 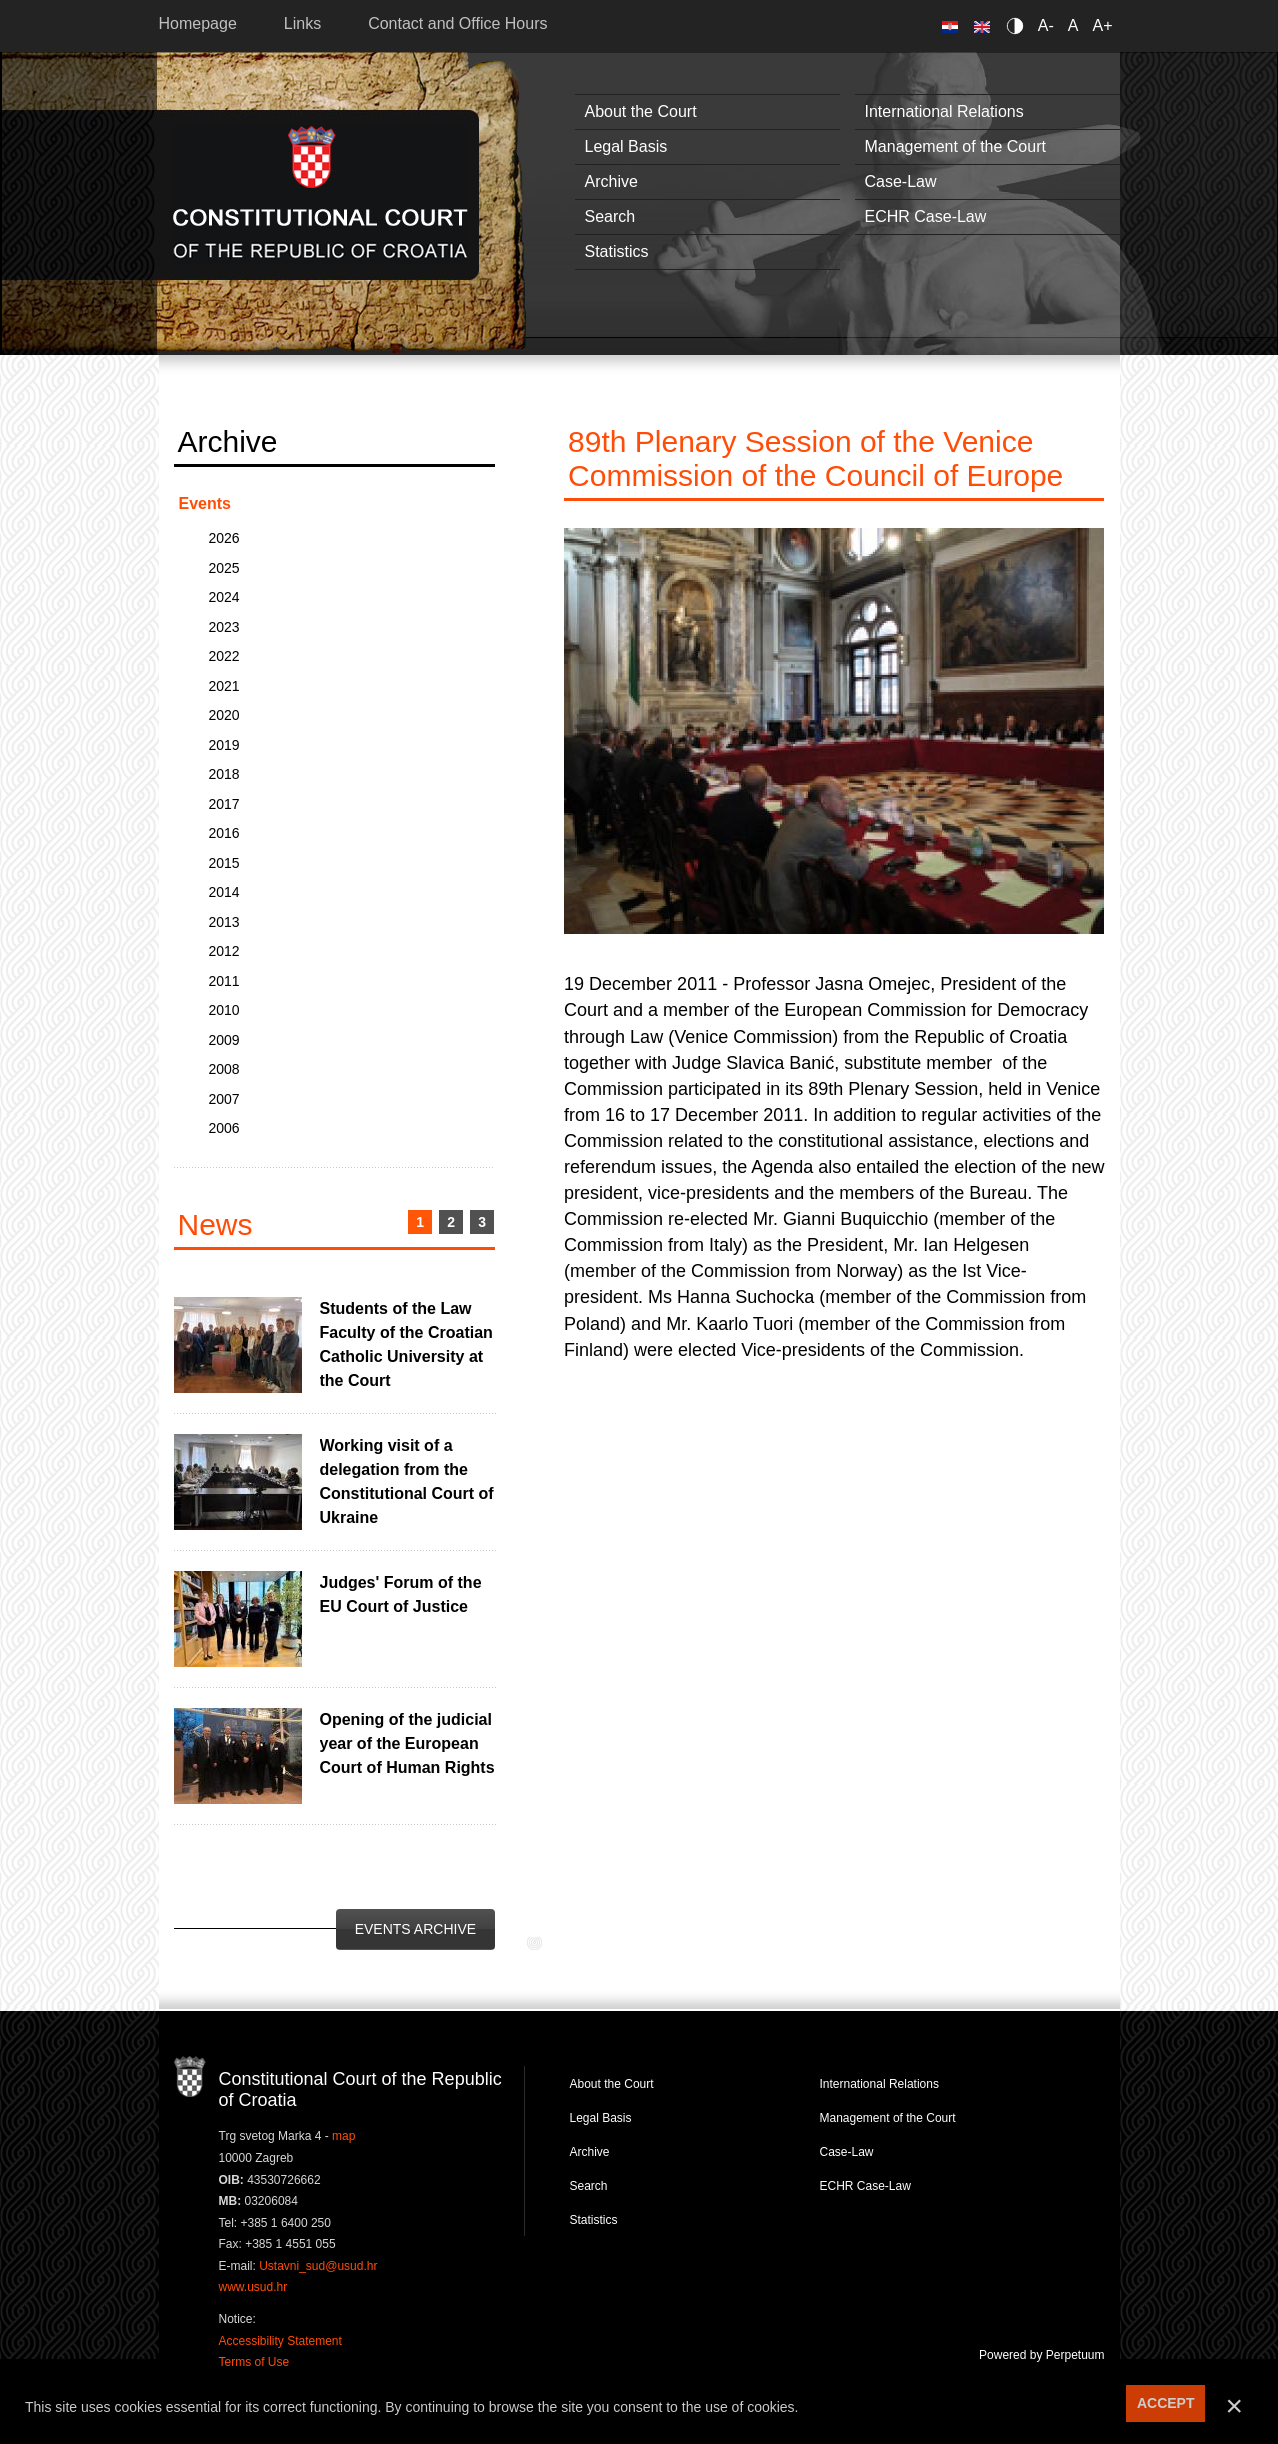 What do you see at coordinates (641, 111) in the screenshot?
I see `About the Court` at bounding box center [641, 111].